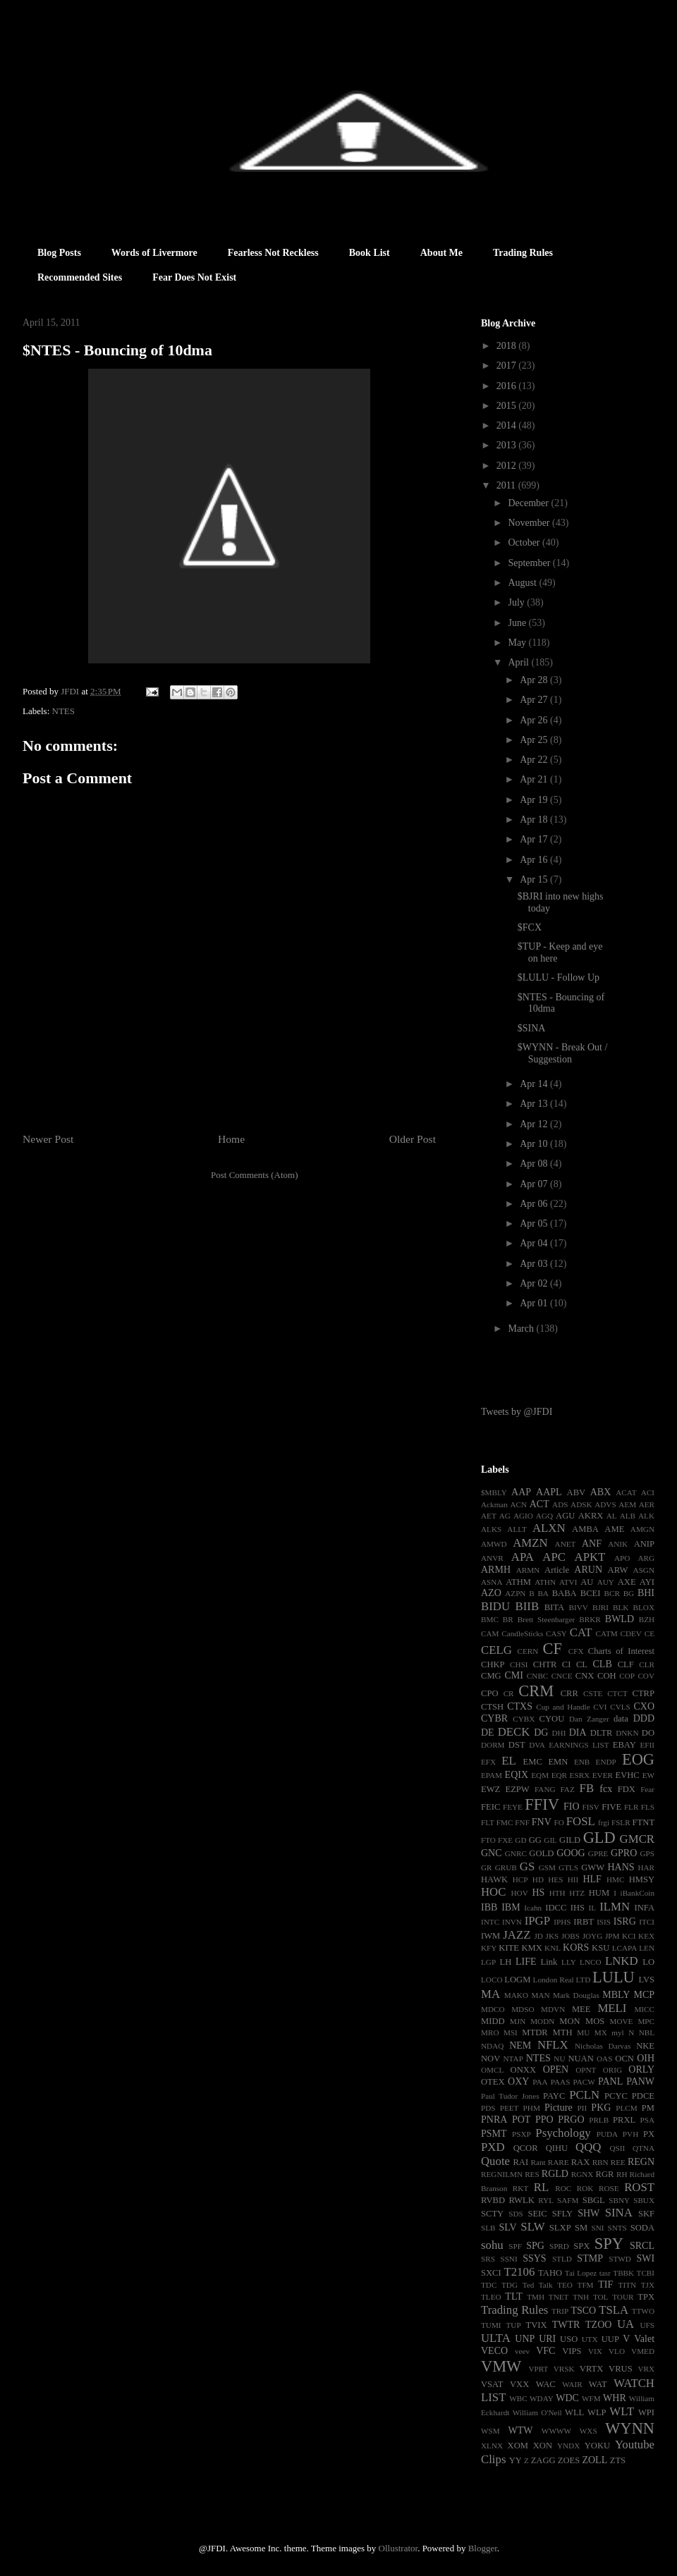 This screenshot has height=2576, width=677. Describe the element at coordinates (549, 1528) in the screenshot. I see `ALXN` at that location.